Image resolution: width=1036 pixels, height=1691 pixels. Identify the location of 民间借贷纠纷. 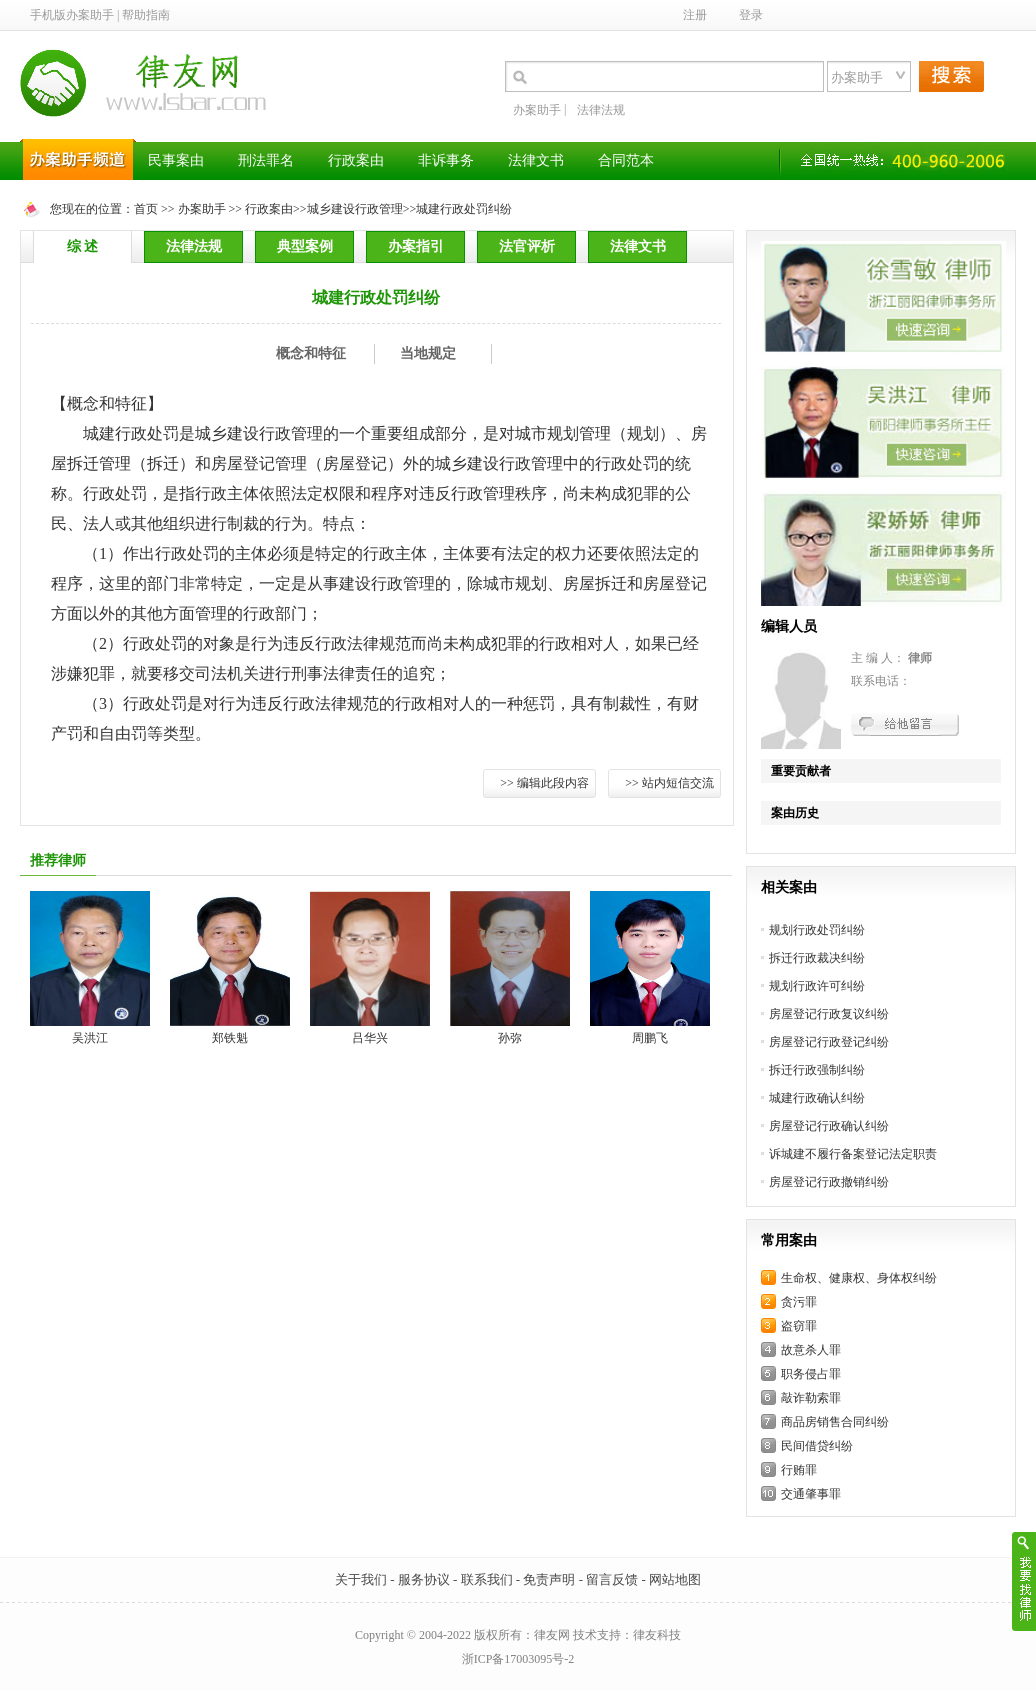
(817, 1446).